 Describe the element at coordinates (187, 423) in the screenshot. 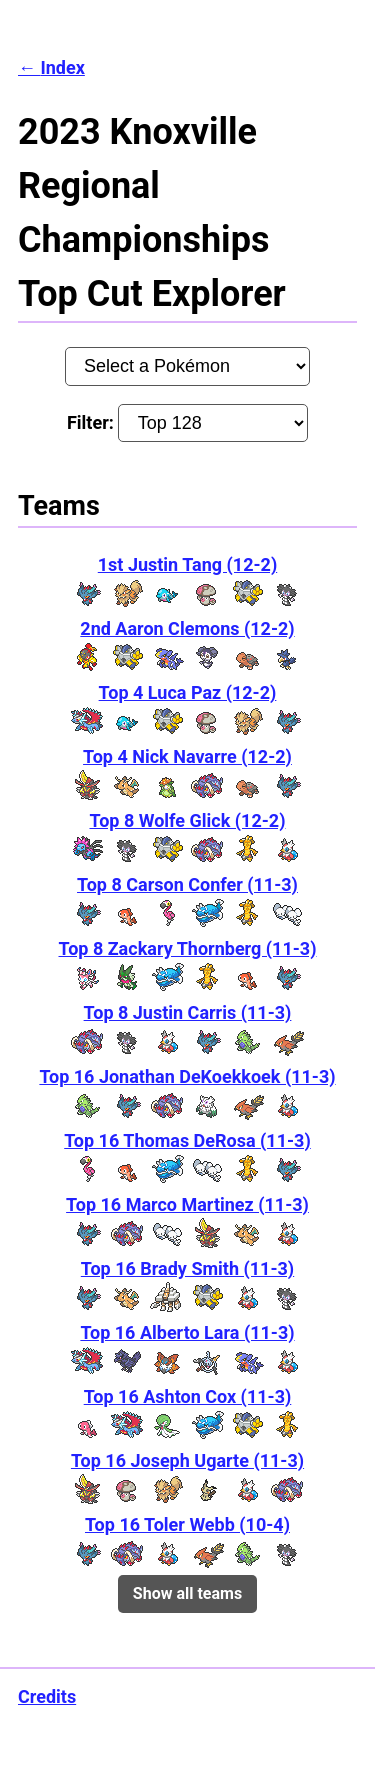

I see `Filter:` at that location.